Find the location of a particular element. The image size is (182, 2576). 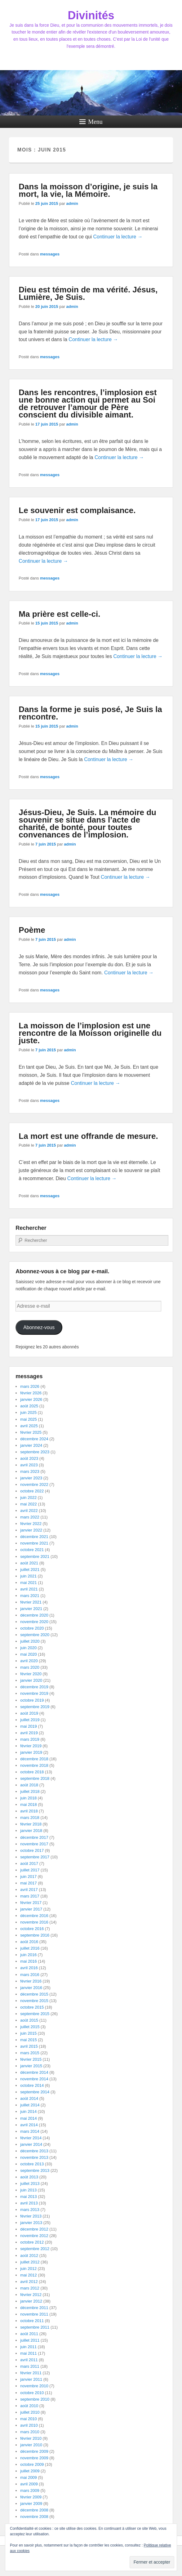

janvier 2013 is located at coordinates (31, 2222).